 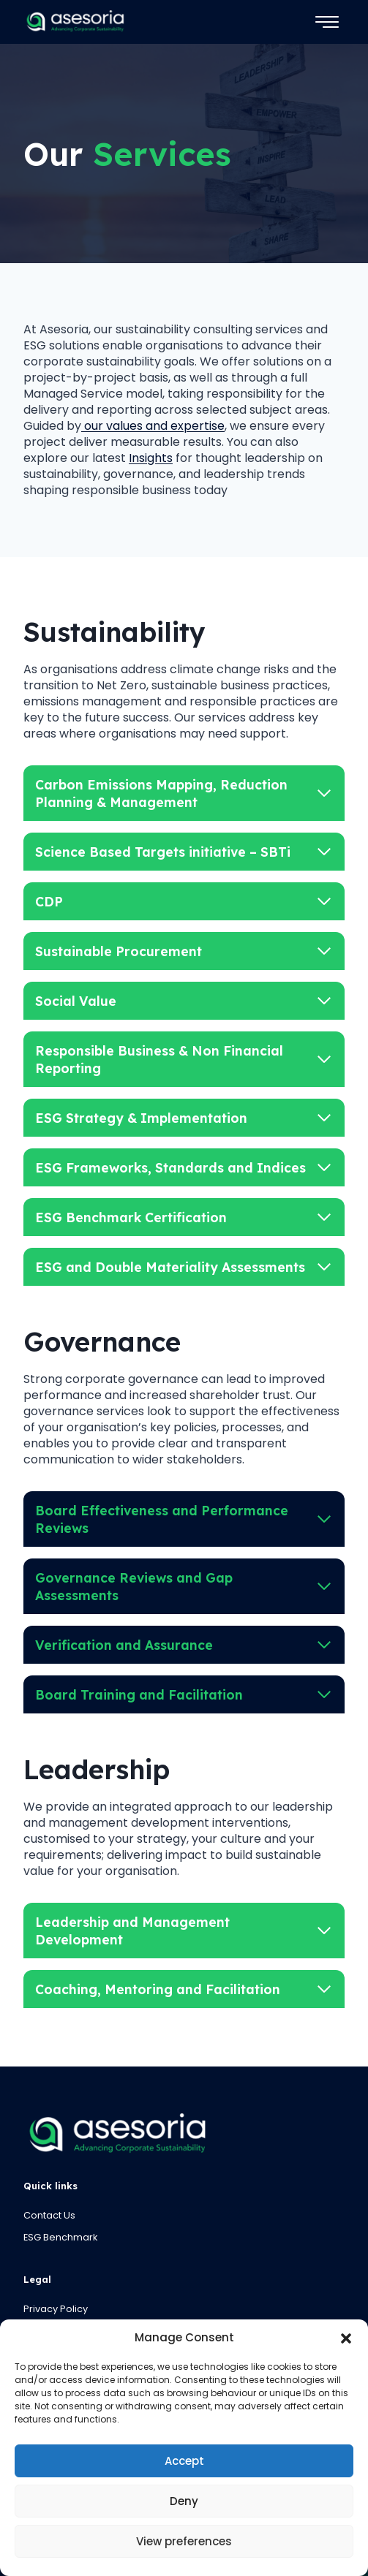 What do you see at coordinates (346, 2338) in the screenshot?
I see `[button]` at bounding box center [346, 2338].